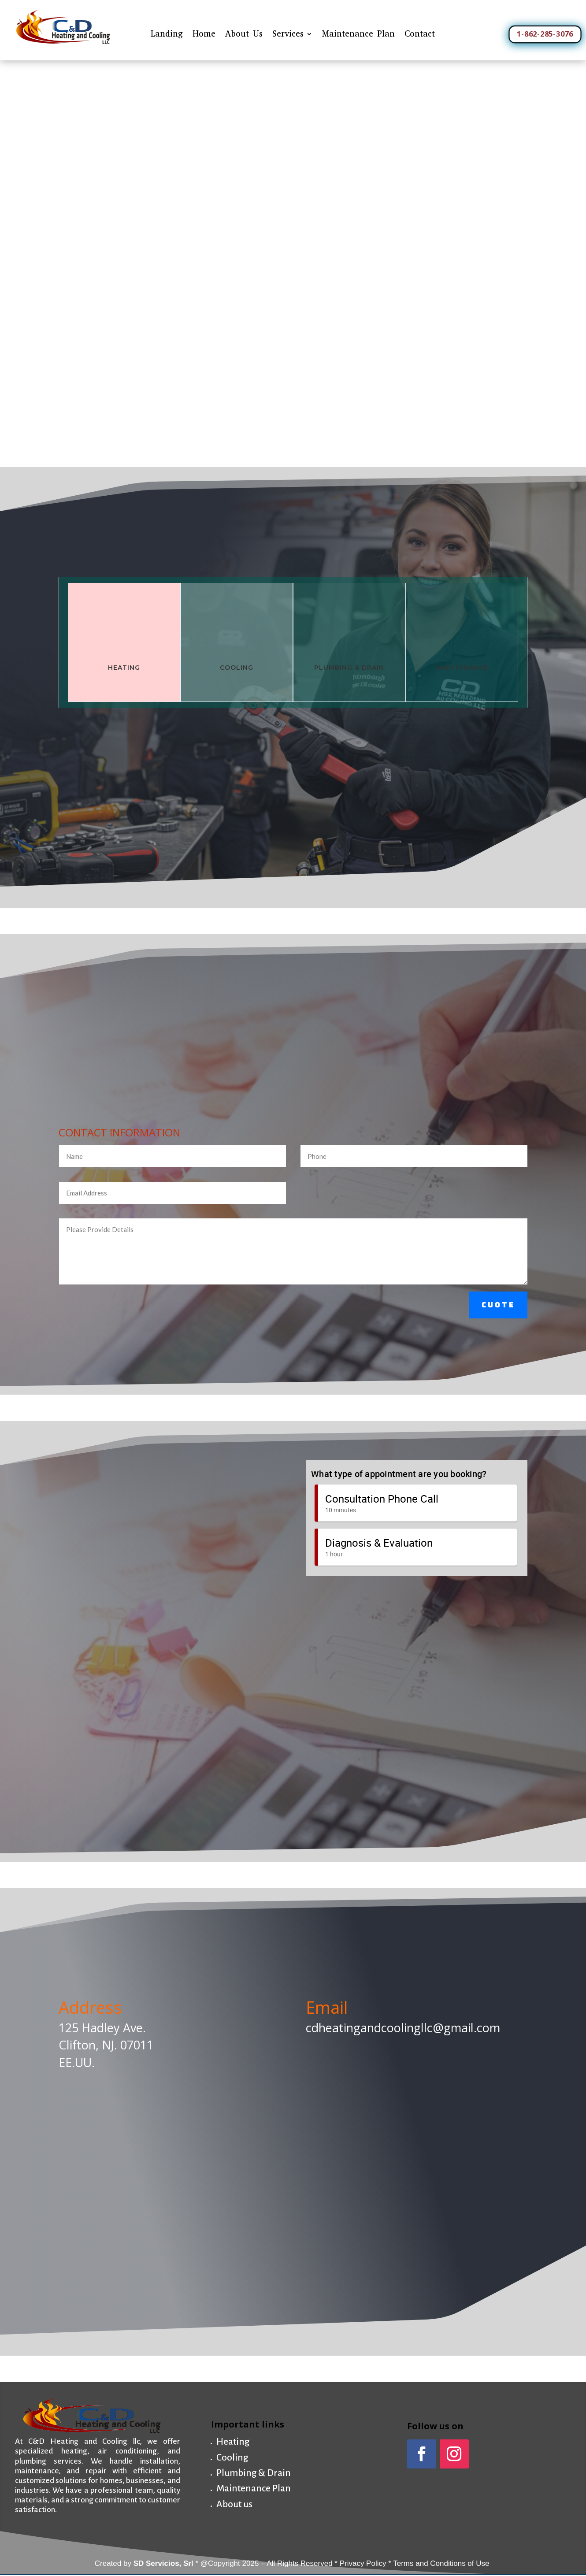 Image resolution: width=586 pixels, height=2576 pixels. Describe the element at coordinates (403, 2027) in the screenshot. I see `cdheatingandcoolingllc@gmail.com` at that location.